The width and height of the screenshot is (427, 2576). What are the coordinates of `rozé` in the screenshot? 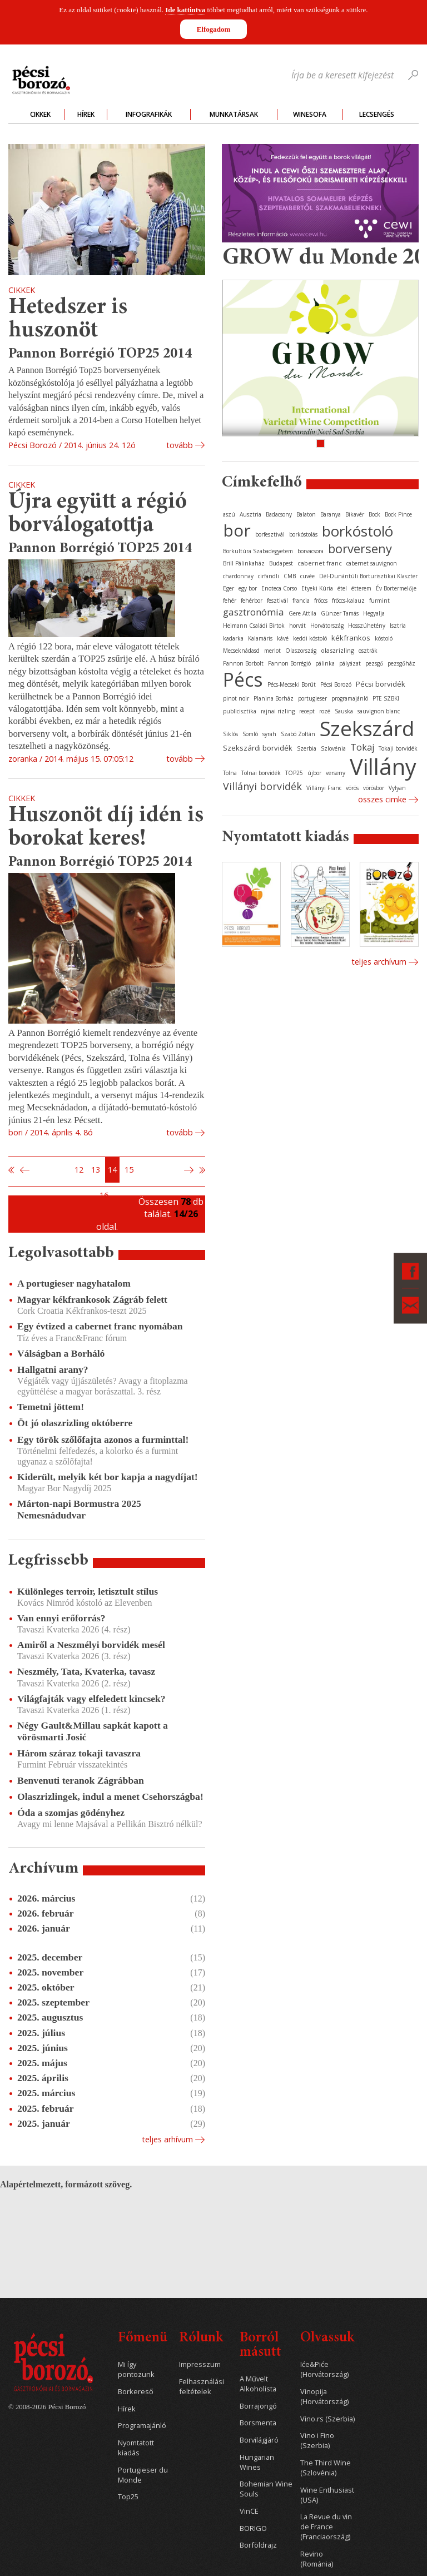 It's located at (324, 711).